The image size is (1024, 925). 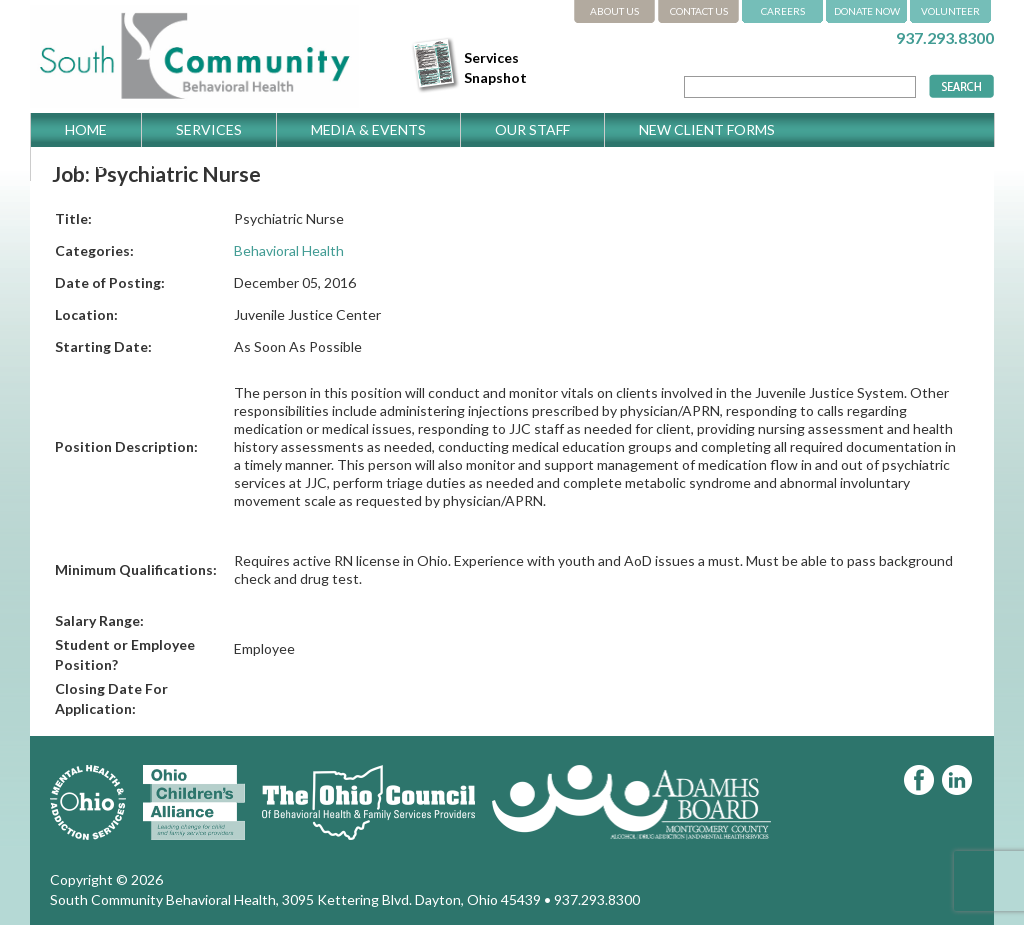 What do you see at coordinates (295, 899) in the screenshot?
I see `South Community Behavioral Health, 3095 Kettering Blvd. Dayton, Ohio 45439` at bounding box center [295, 899].